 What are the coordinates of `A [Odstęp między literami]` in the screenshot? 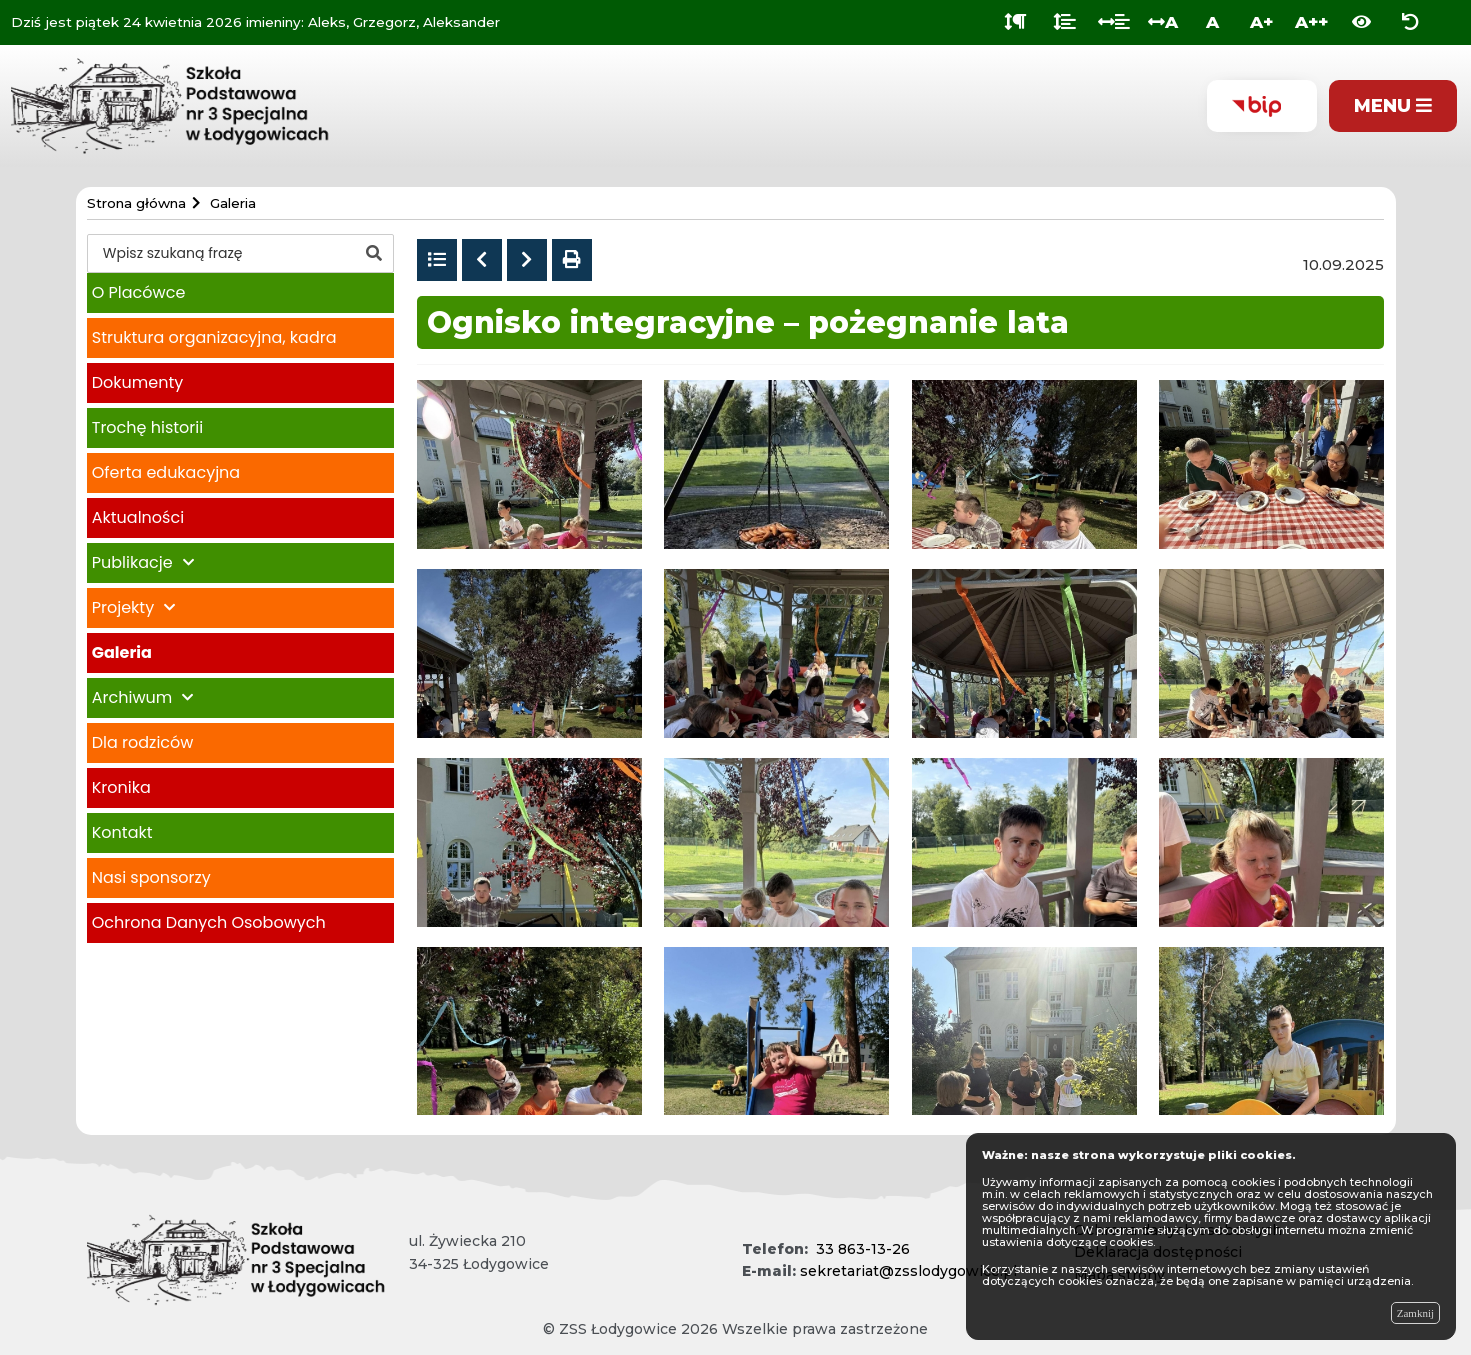 It's located at (1163, 22).